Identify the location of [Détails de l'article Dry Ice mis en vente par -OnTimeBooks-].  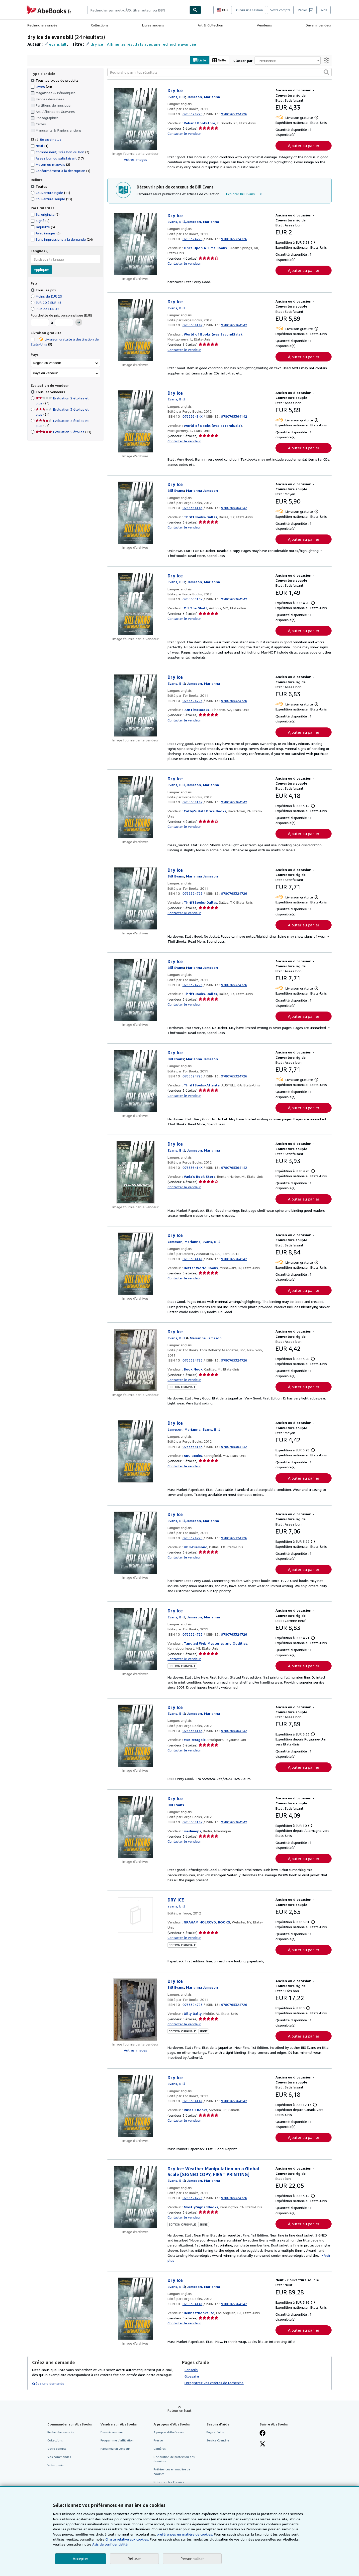
(135, 706).